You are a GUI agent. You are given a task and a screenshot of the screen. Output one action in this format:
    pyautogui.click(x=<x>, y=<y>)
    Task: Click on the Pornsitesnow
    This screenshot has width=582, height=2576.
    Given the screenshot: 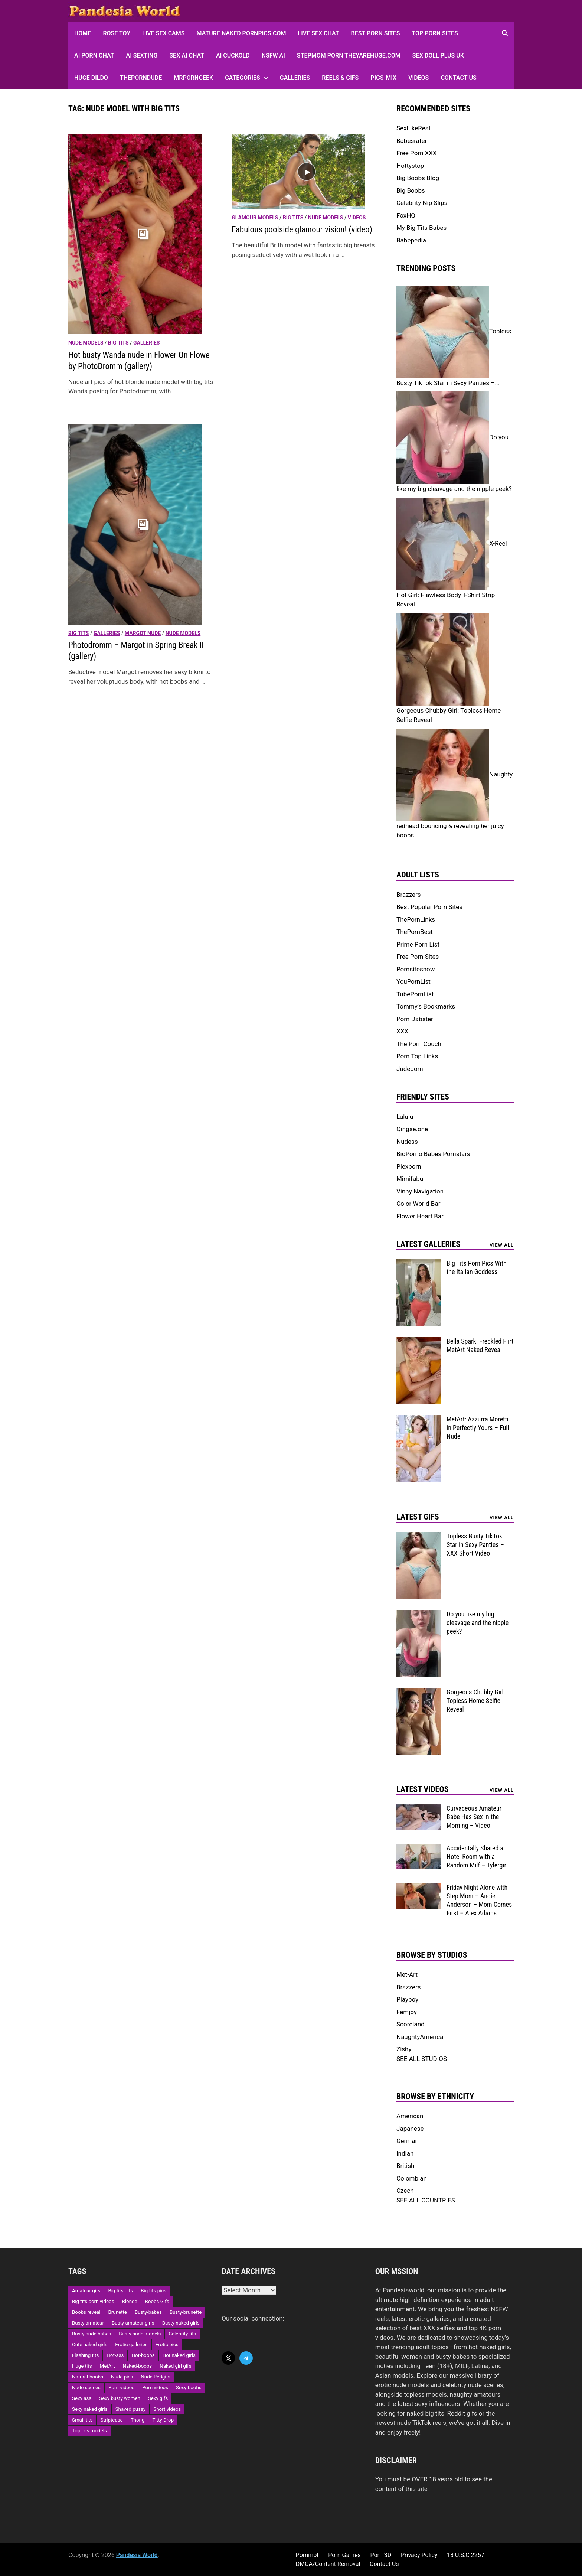 What is the action you would take?
    pyautogui.click(x=415, y=969)
    